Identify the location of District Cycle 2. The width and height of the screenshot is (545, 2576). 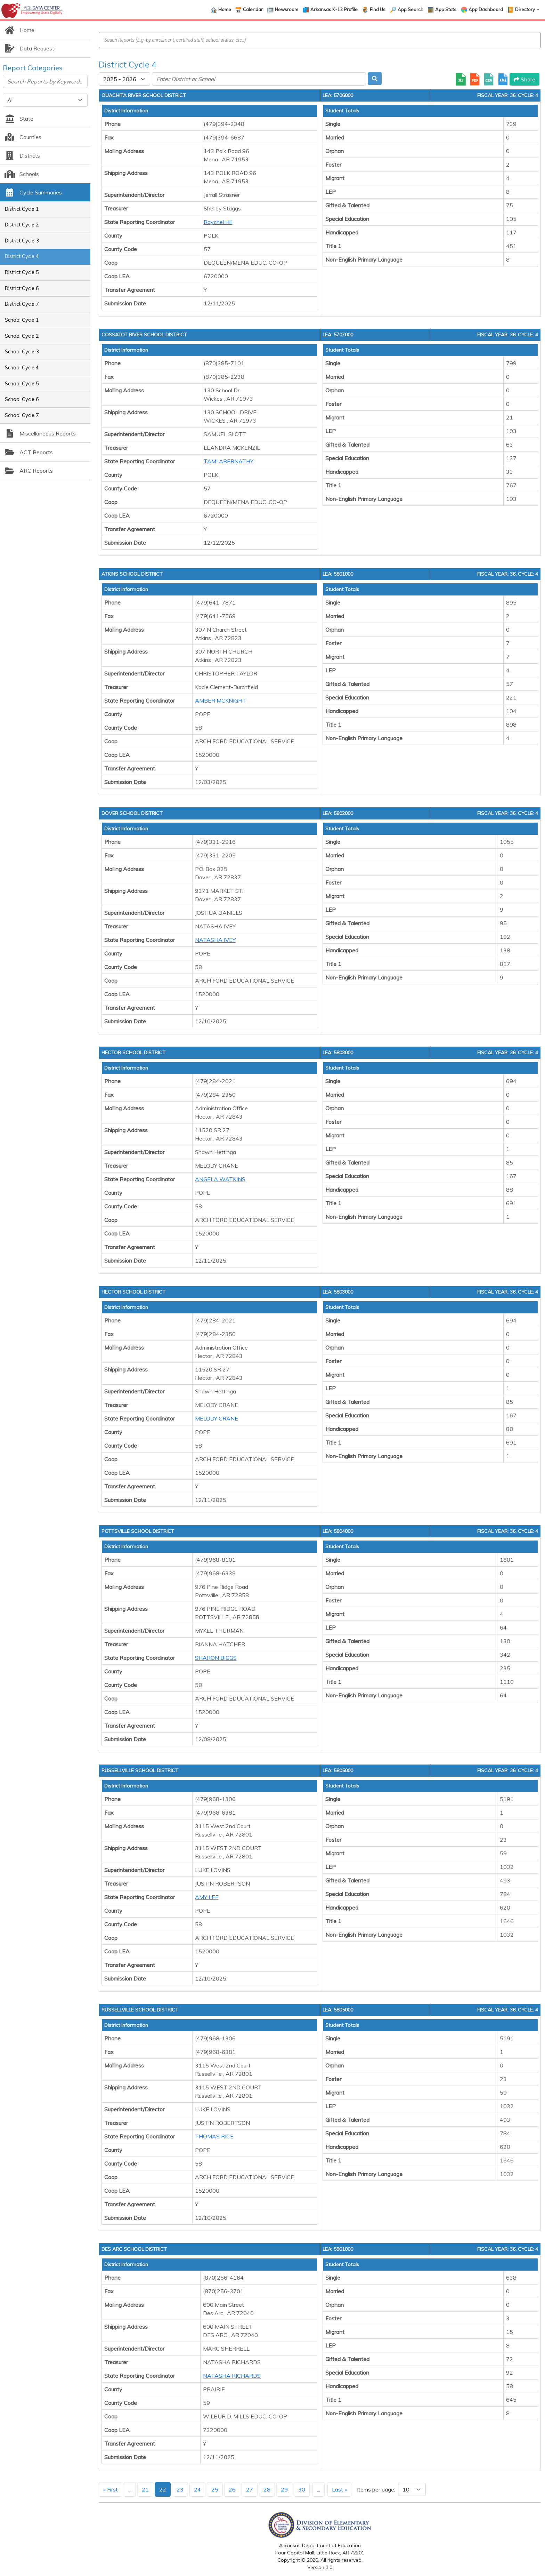
(22, 225).